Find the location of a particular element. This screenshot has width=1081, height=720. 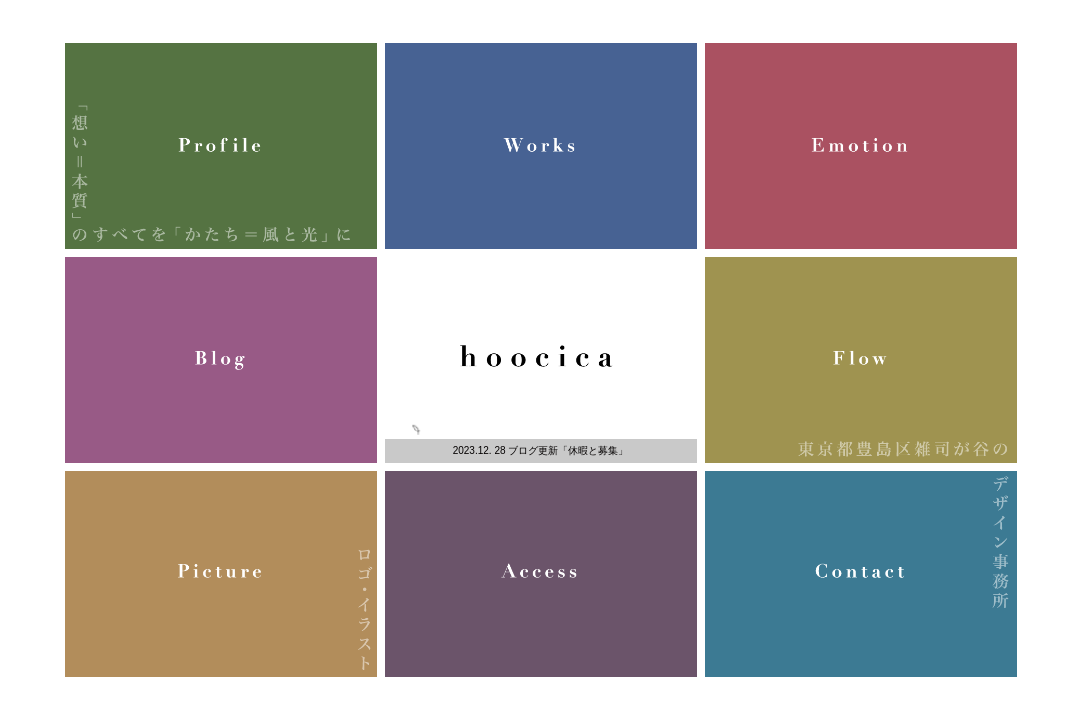

Picture ロゴ・イラスト is located at coordinates (221, 574).